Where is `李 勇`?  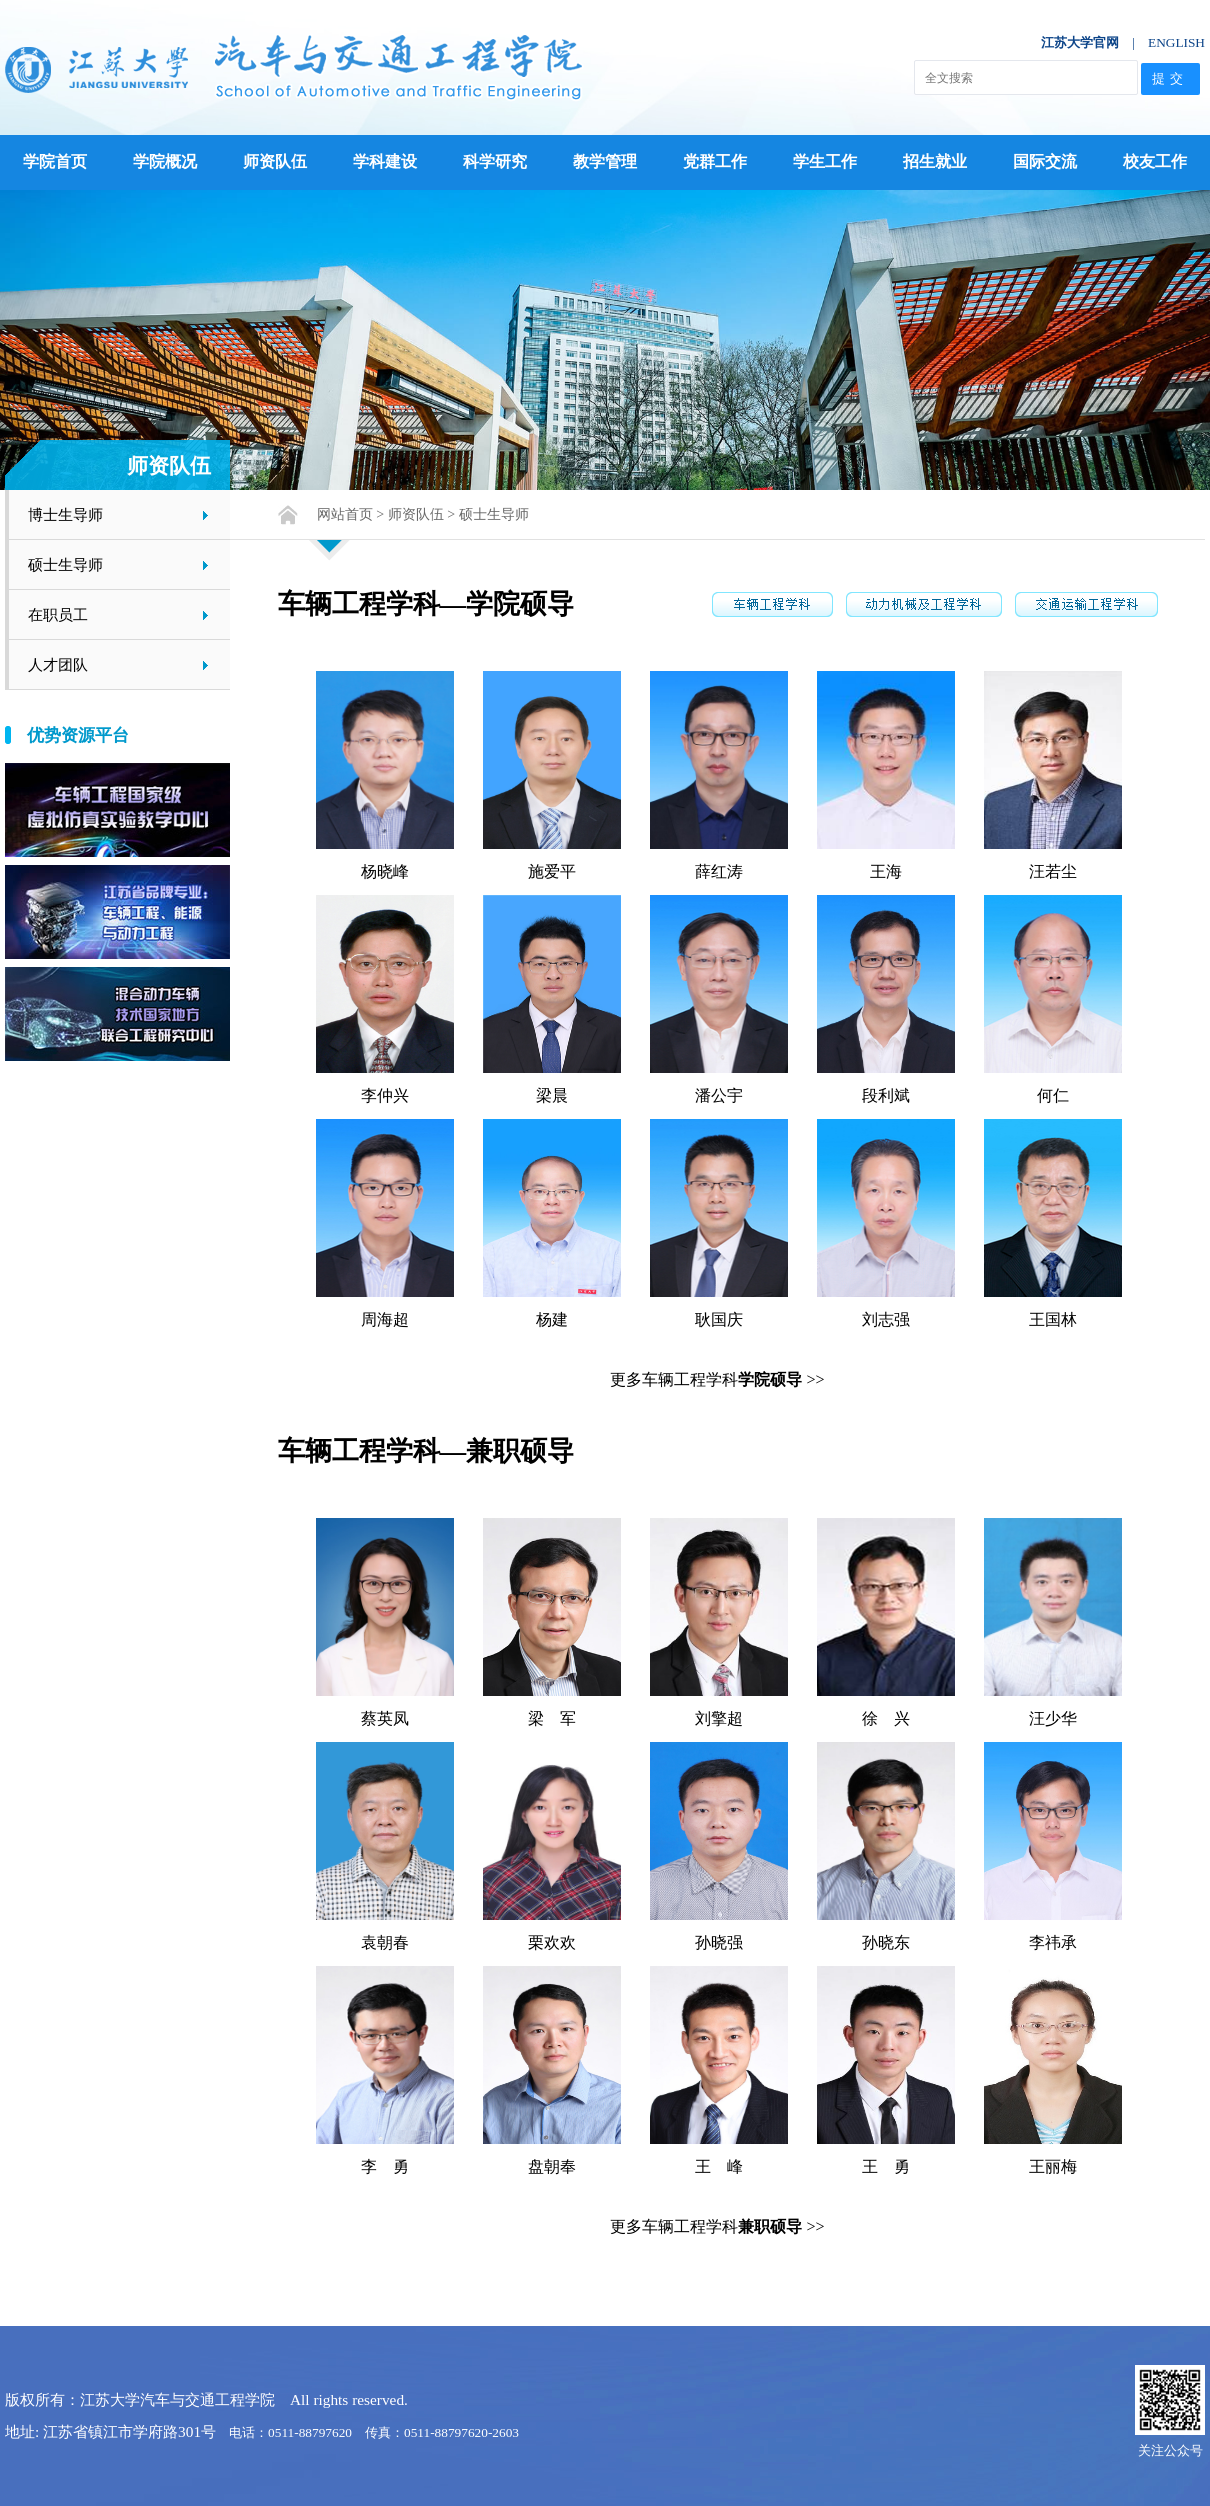
李 勇 is located at coordinates (385, 2166).